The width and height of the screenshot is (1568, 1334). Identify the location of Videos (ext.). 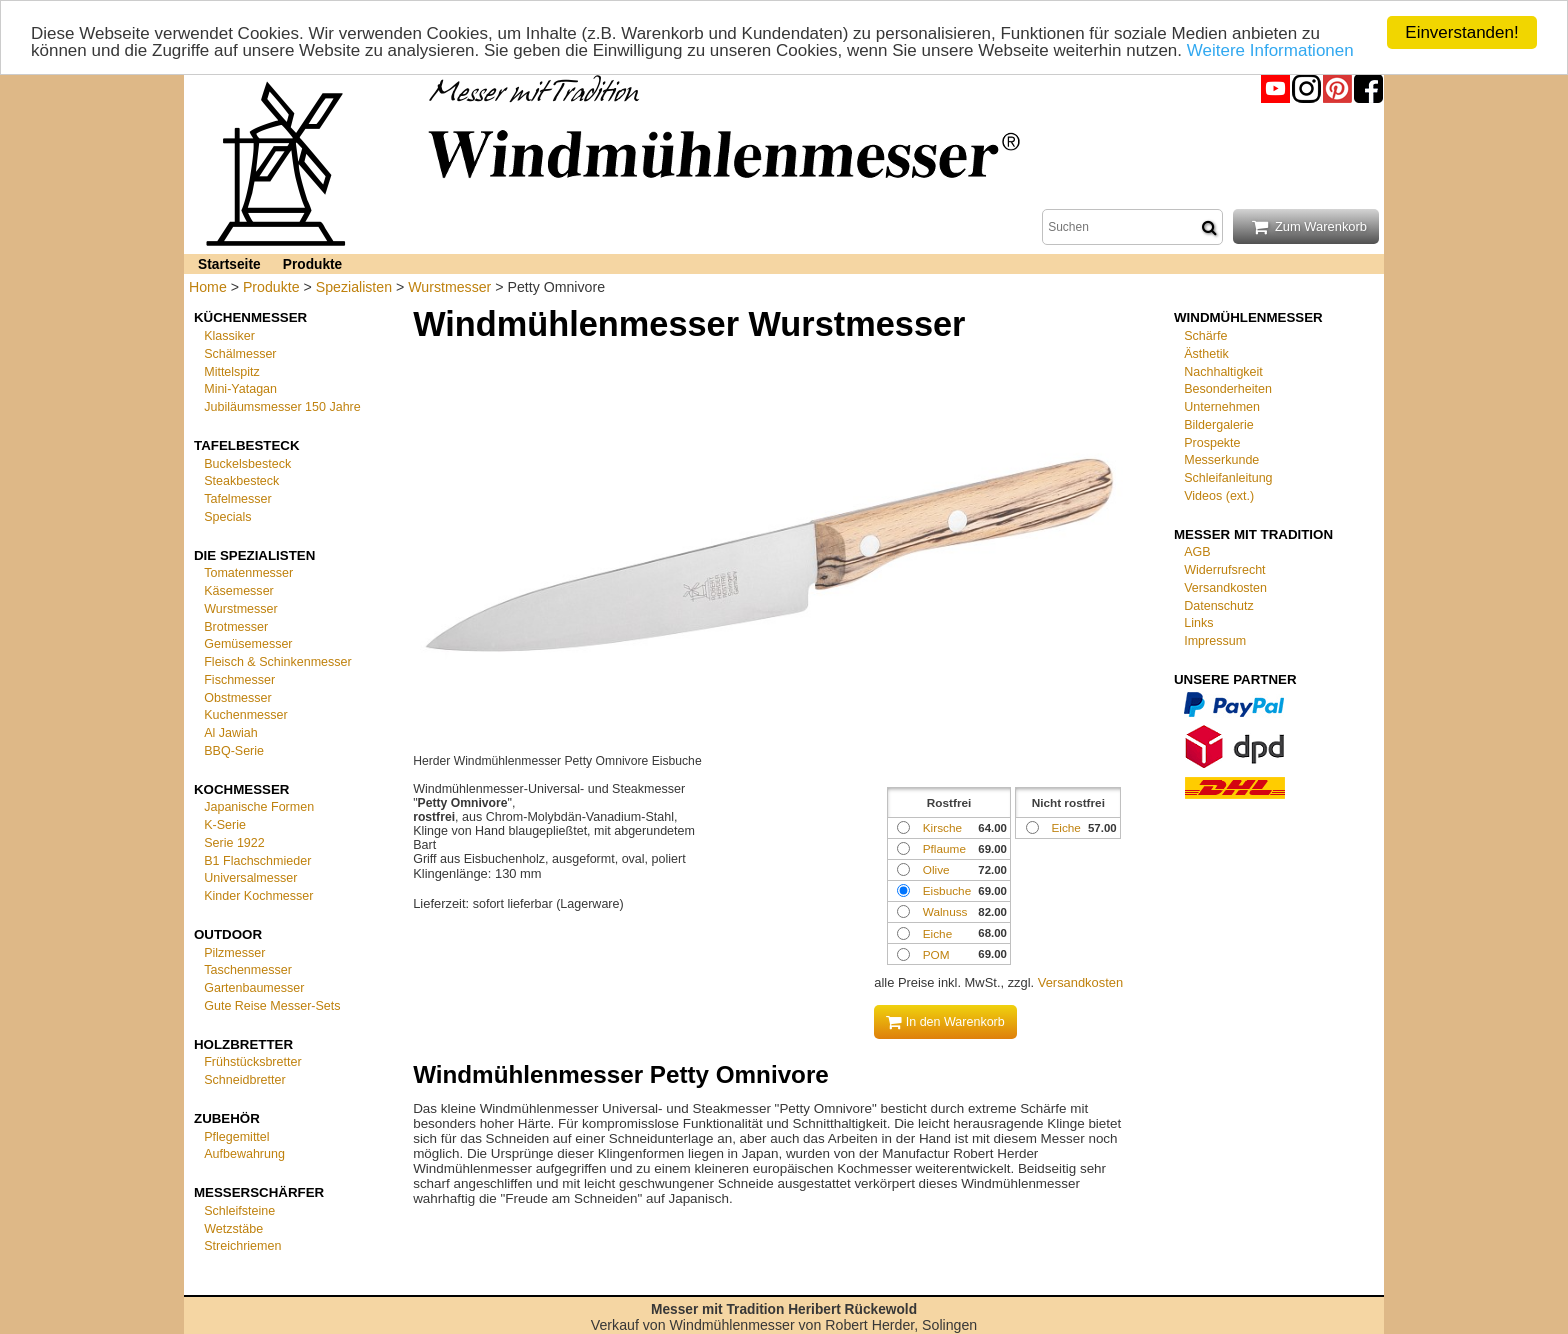
(1219, 496).